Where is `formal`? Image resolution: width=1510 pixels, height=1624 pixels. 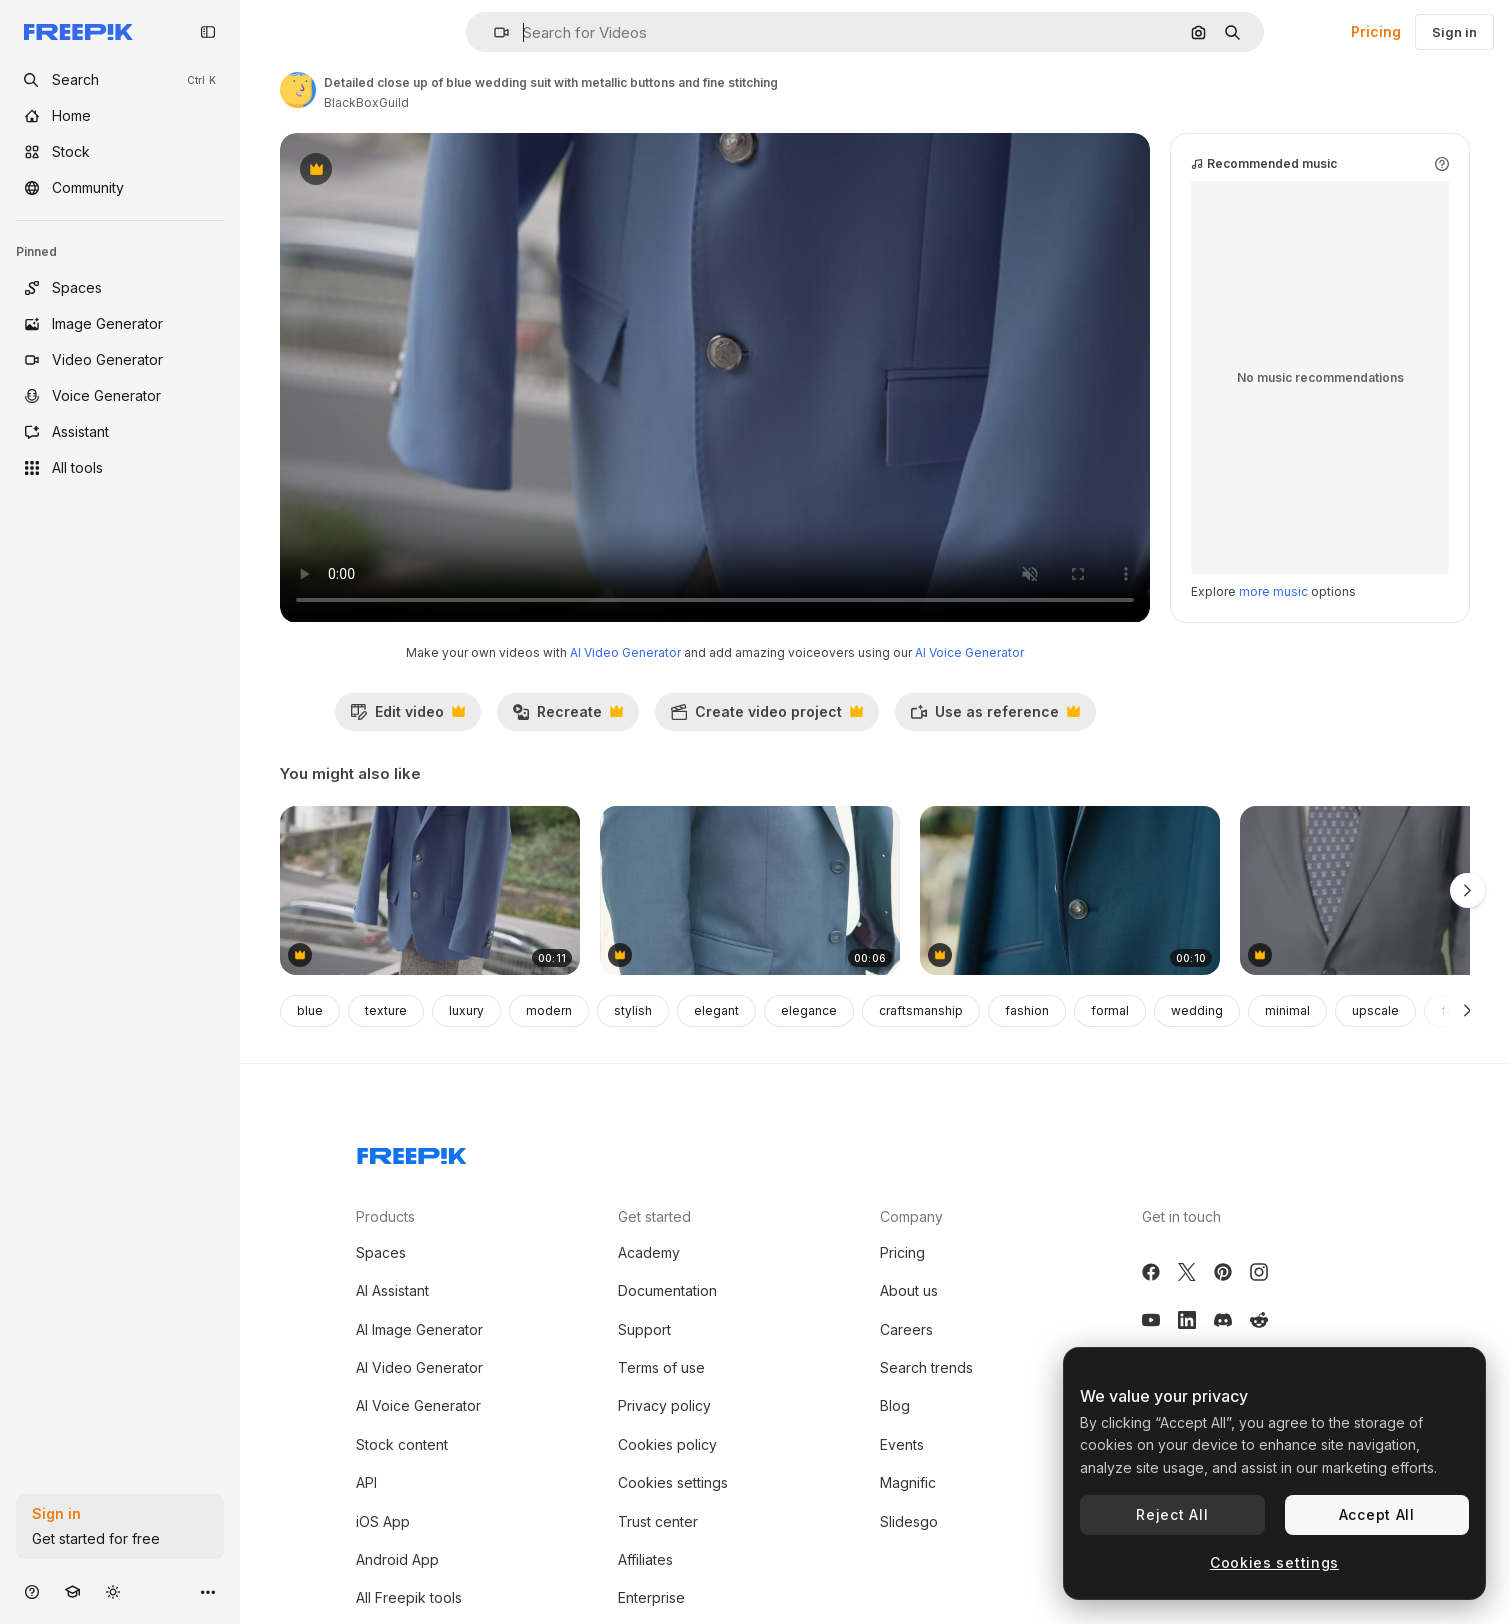
formal is located at coordinates (1110, 1010).